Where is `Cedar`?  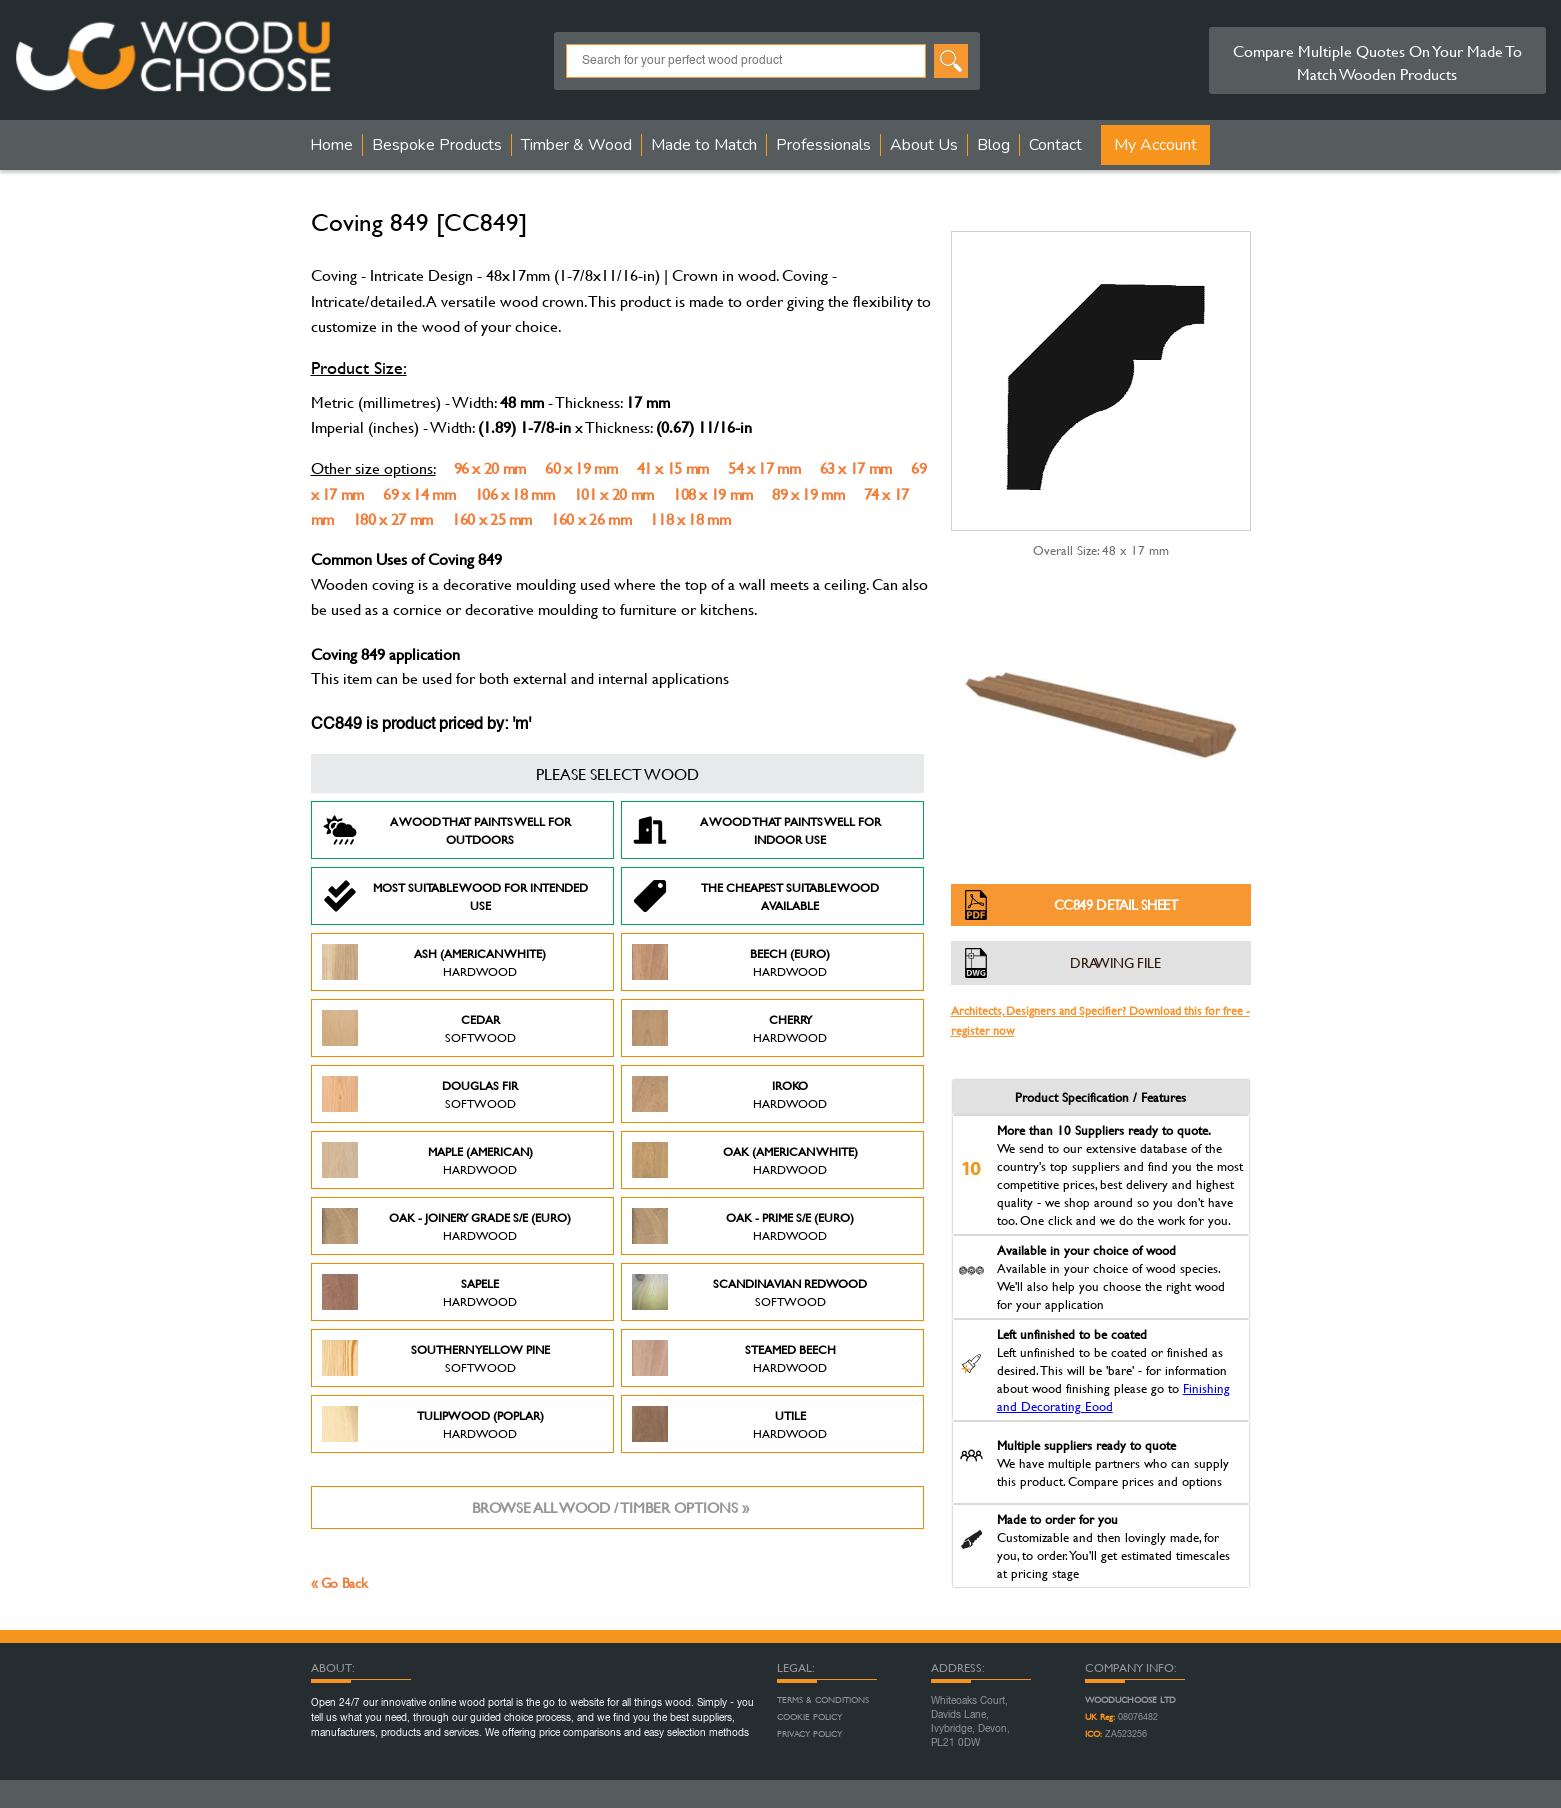 Cedar is located at coordinates (419, 1028).